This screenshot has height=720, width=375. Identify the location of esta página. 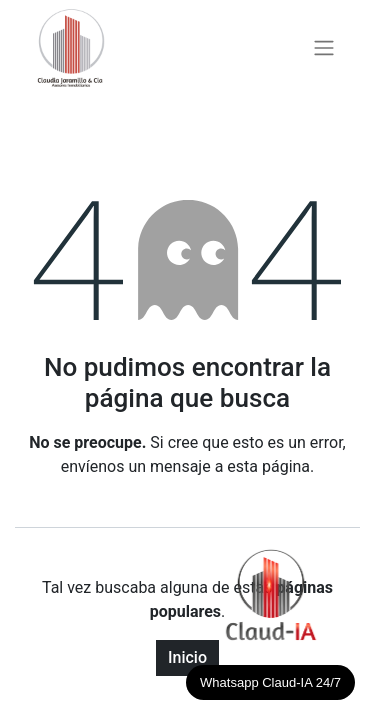
(268, 466).